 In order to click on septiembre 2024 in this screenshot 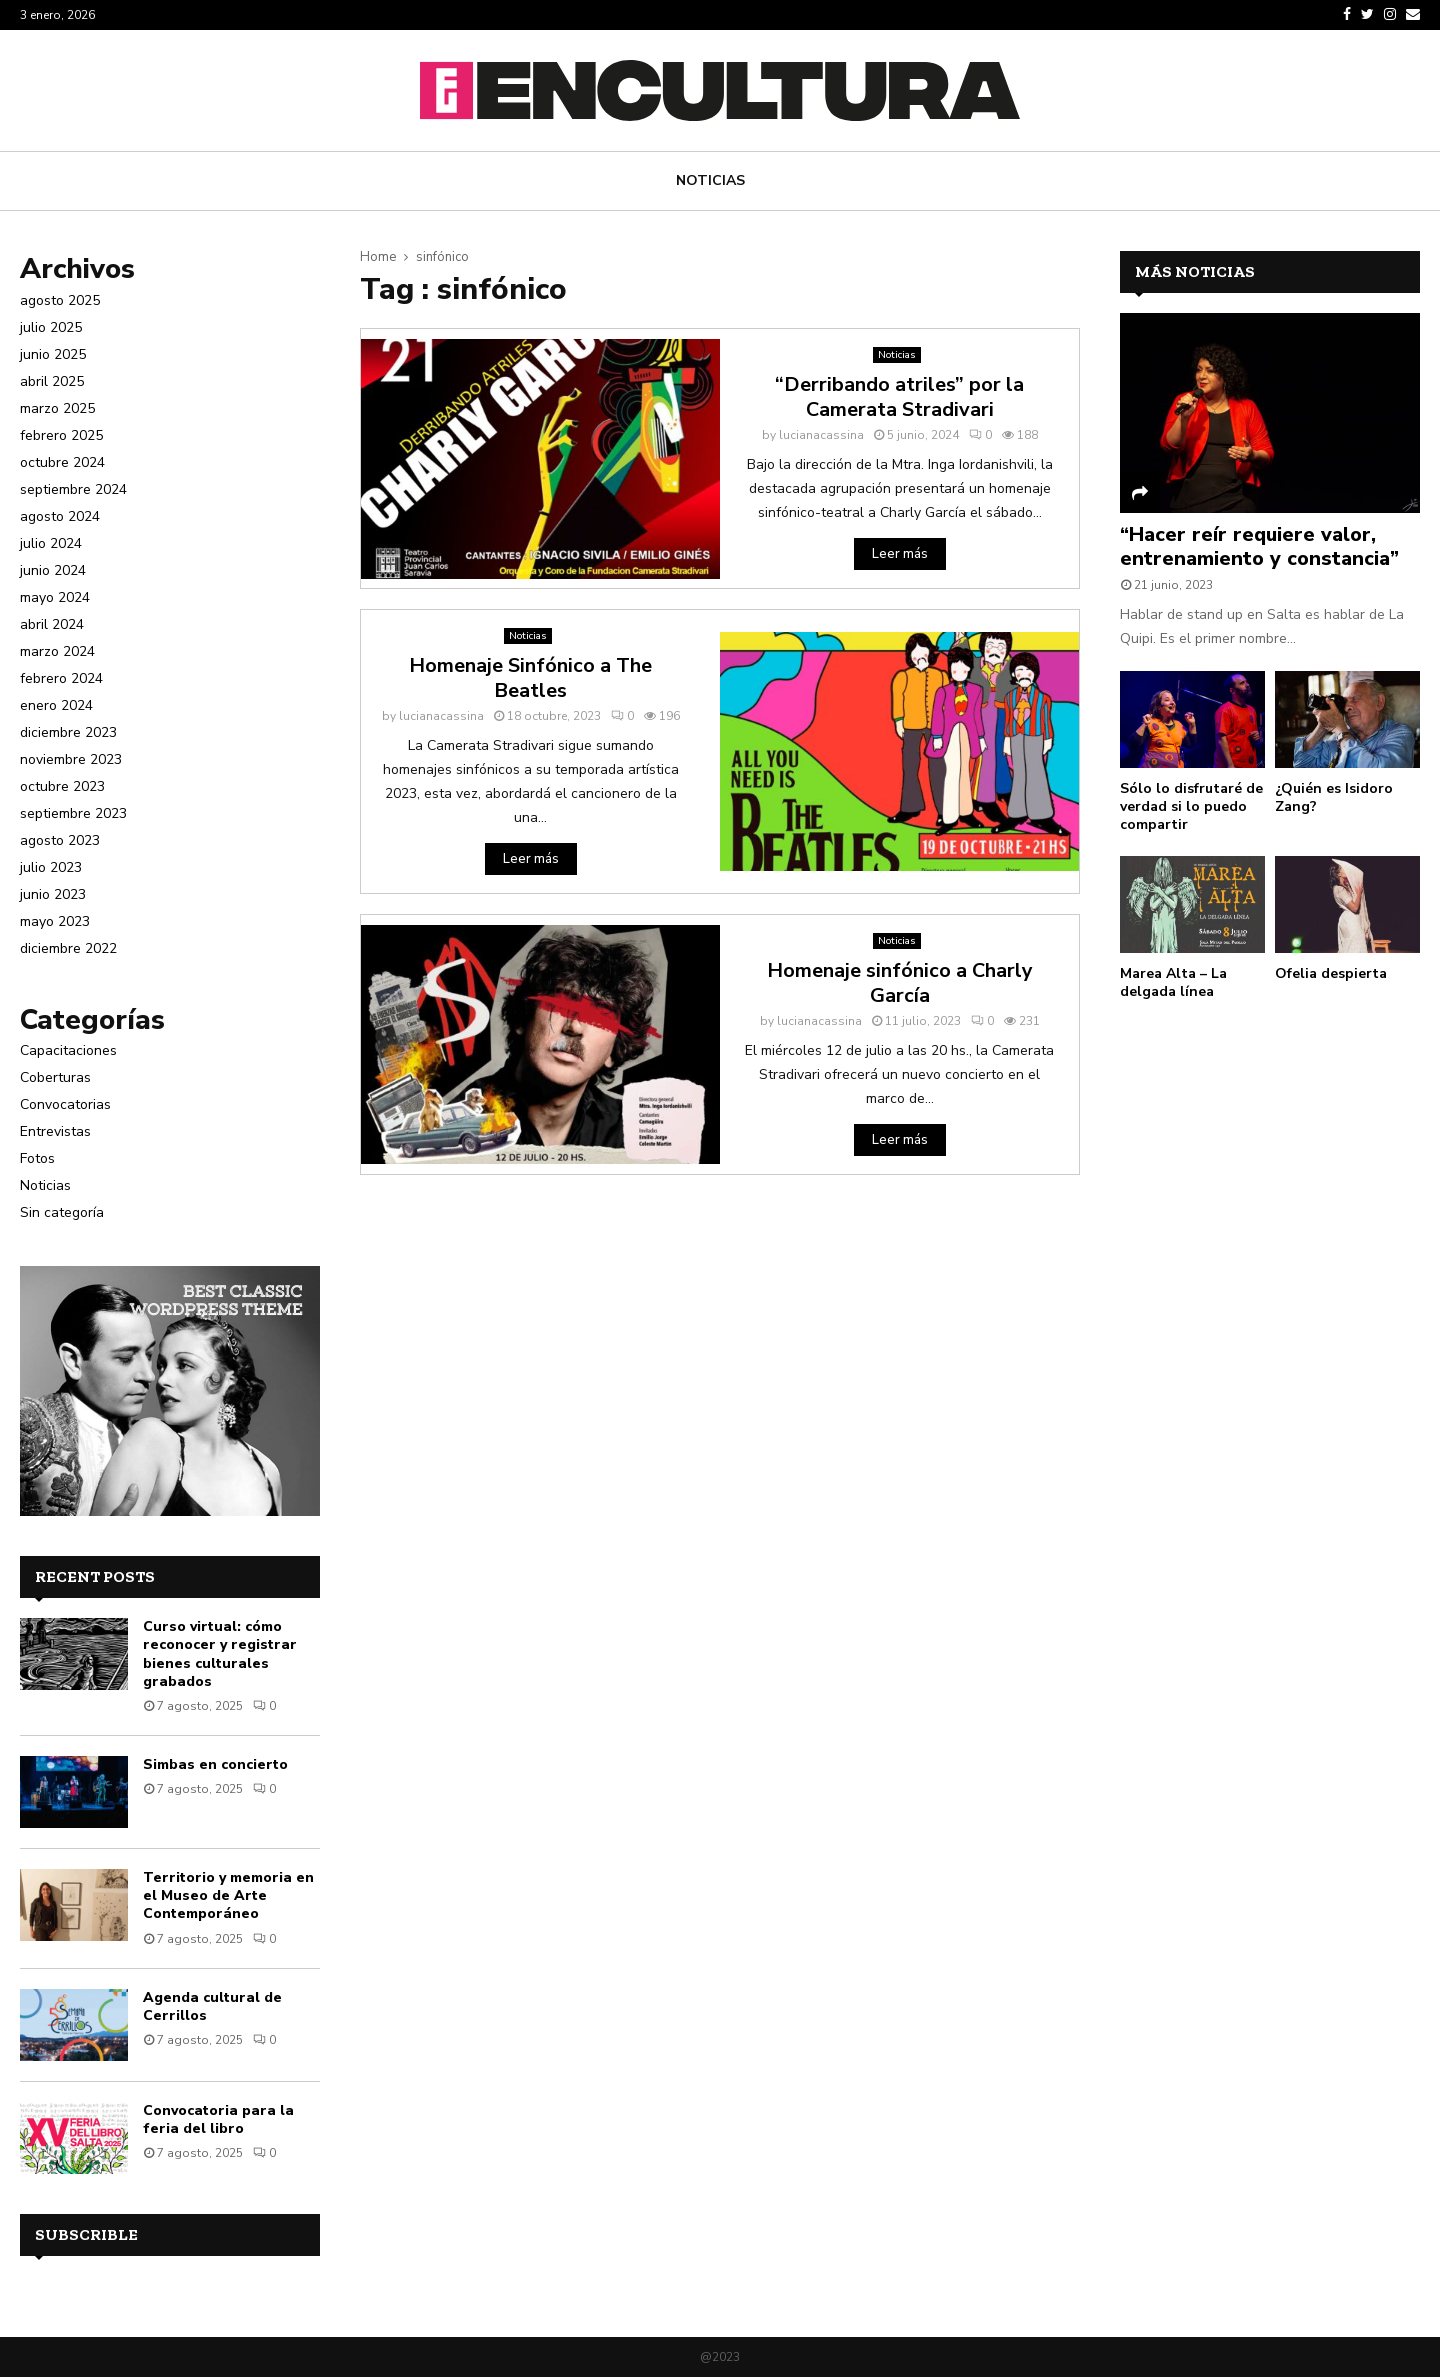, I will do `click(73, 489)`.